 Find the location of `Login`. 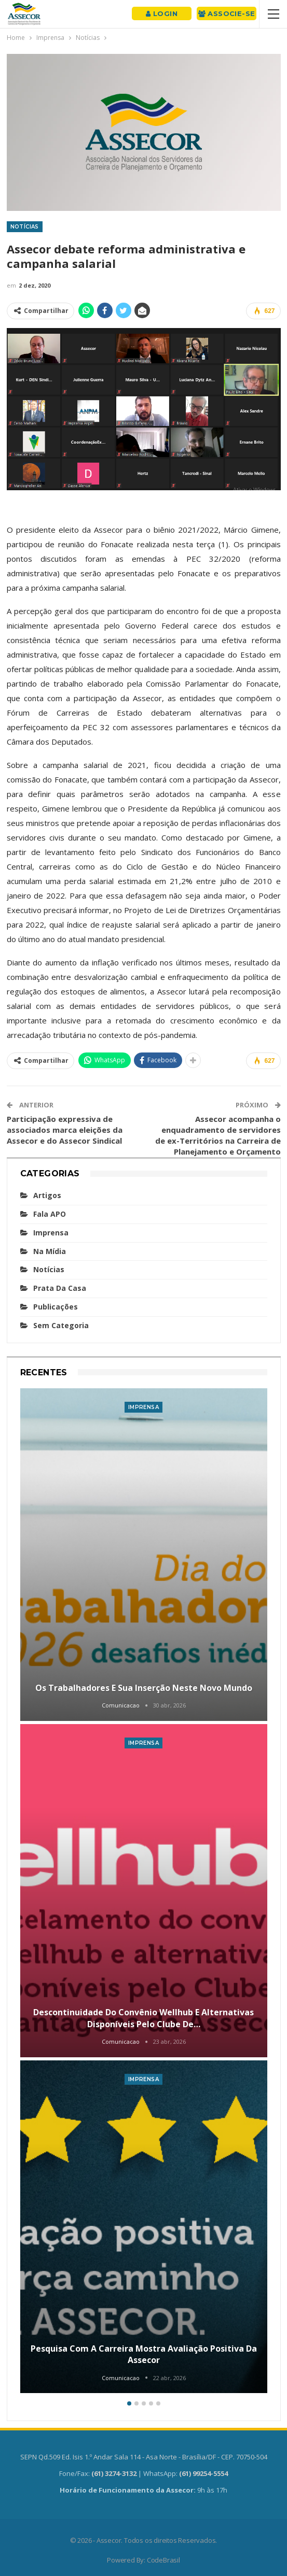

Login is located at coordinates (161, 13).